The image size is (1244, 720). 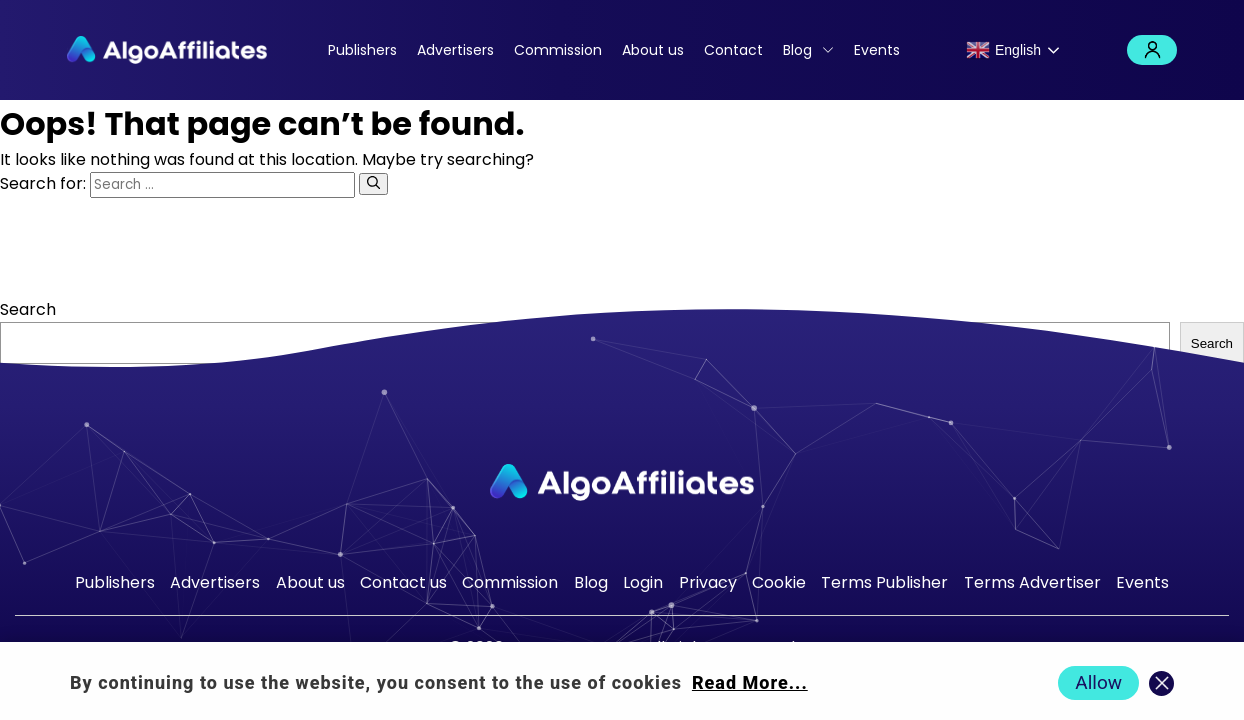 I want to click on Terms Advertiser, so click(x=1032, y=582).